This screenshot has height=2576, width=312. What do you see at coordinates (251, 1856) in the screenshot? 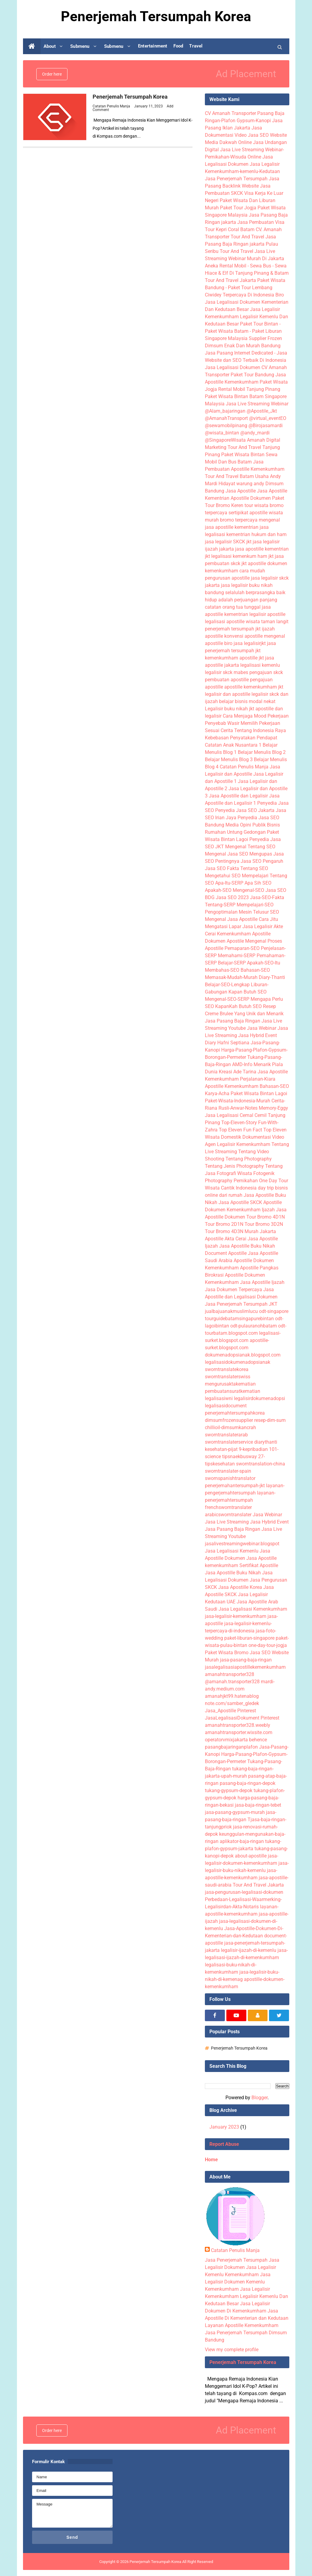
I see `about-apostille` at bounding box center [251, 1856].